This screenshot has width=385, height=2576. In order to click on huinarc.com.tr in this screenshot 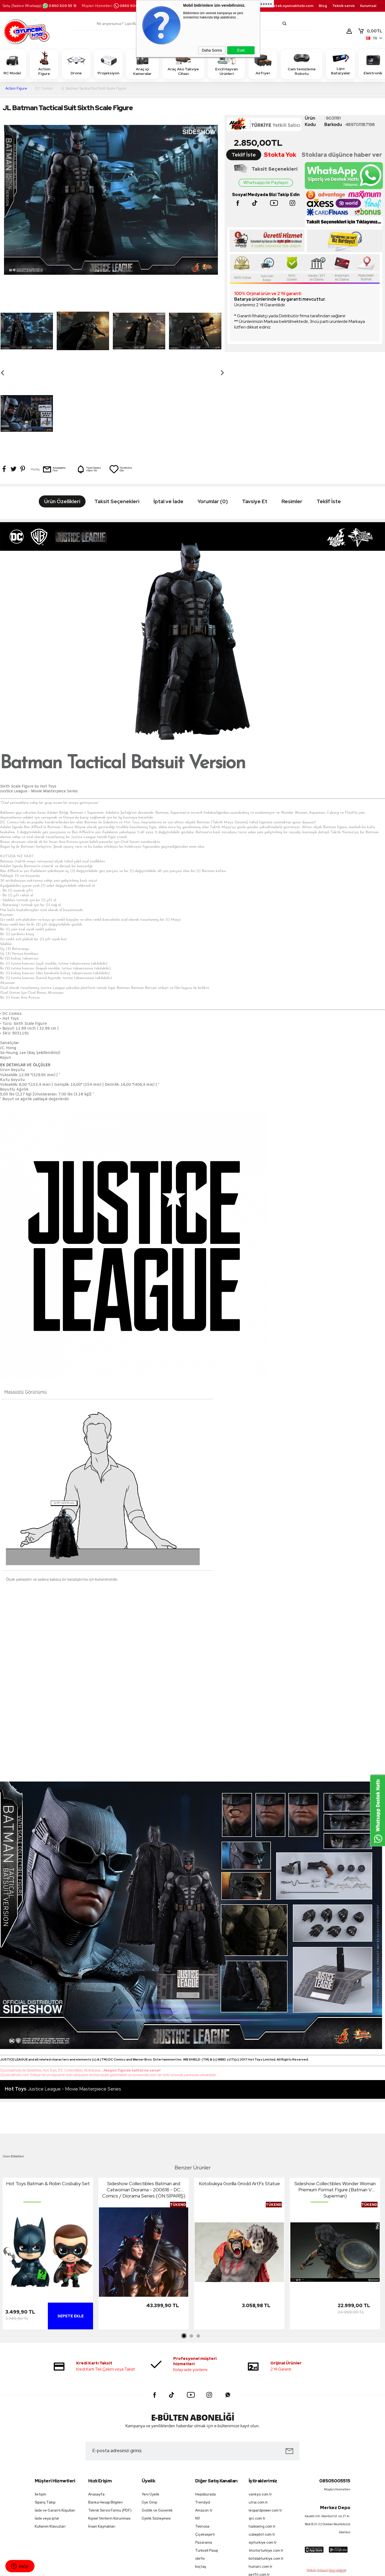, I will do `click(260, 2484)`.